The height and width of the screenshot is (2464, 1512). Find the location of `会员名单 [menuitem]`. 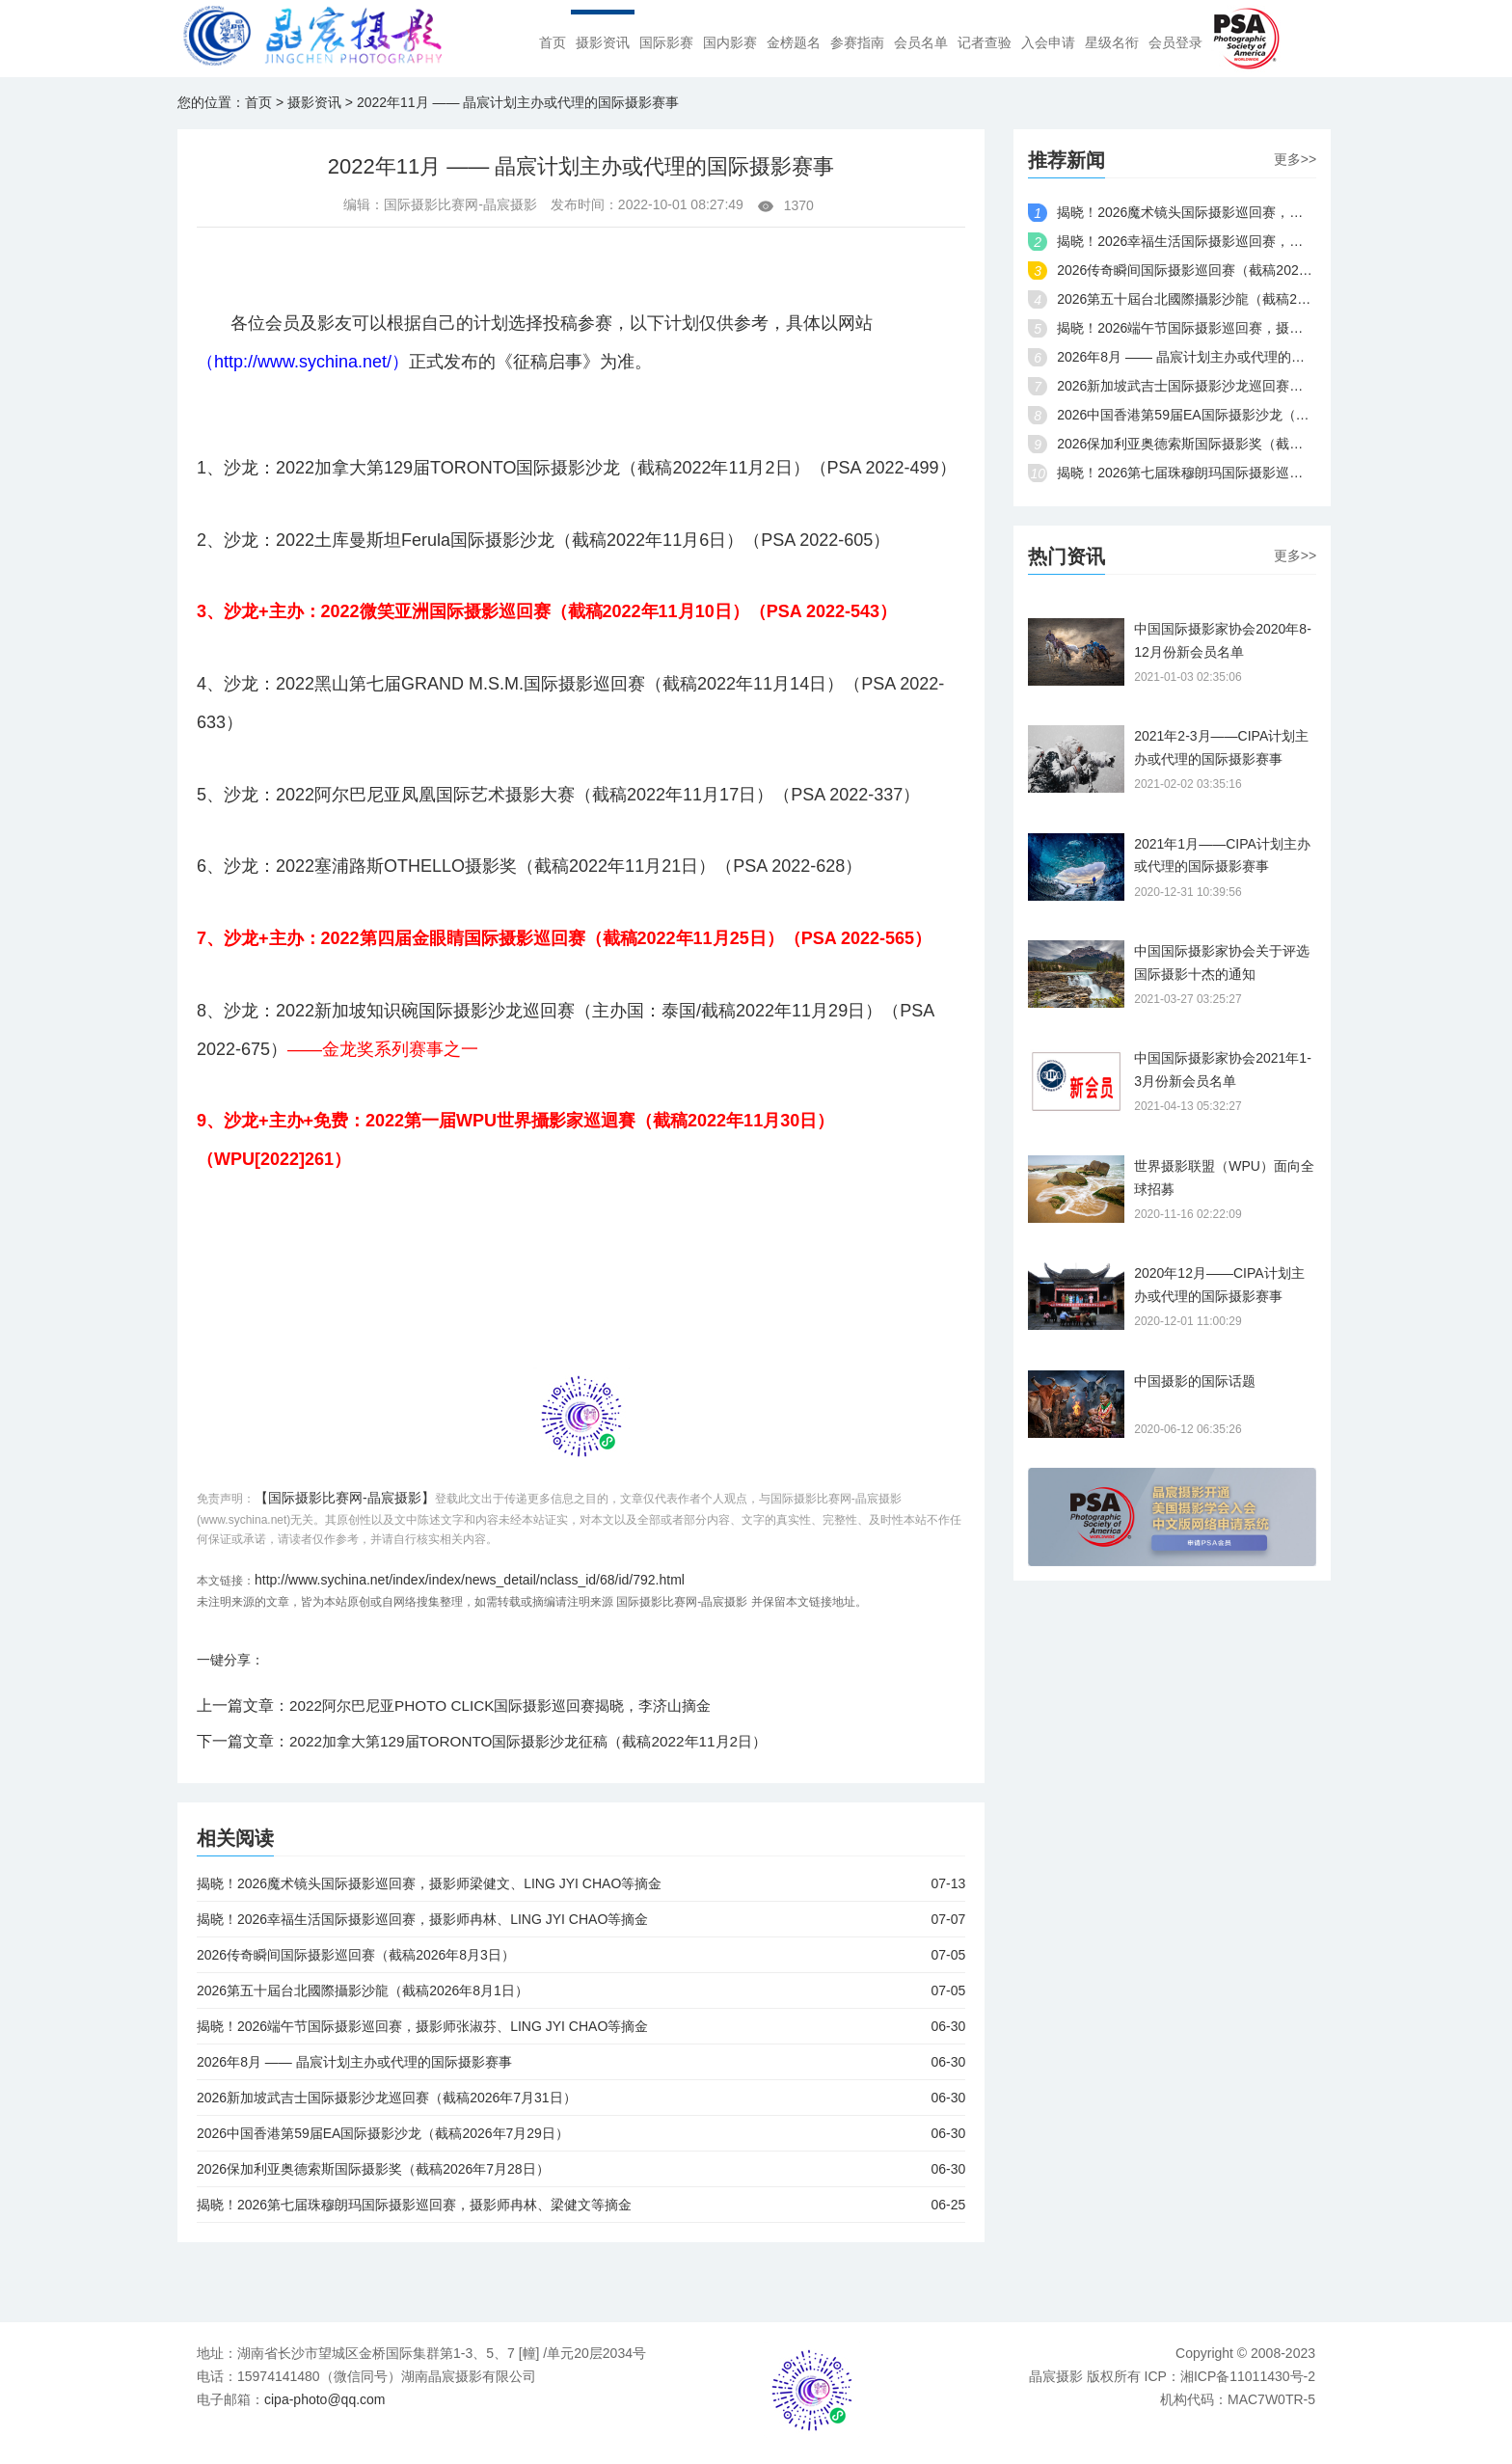

会员名单 [menuitem] is located at coordinates (921, 43).